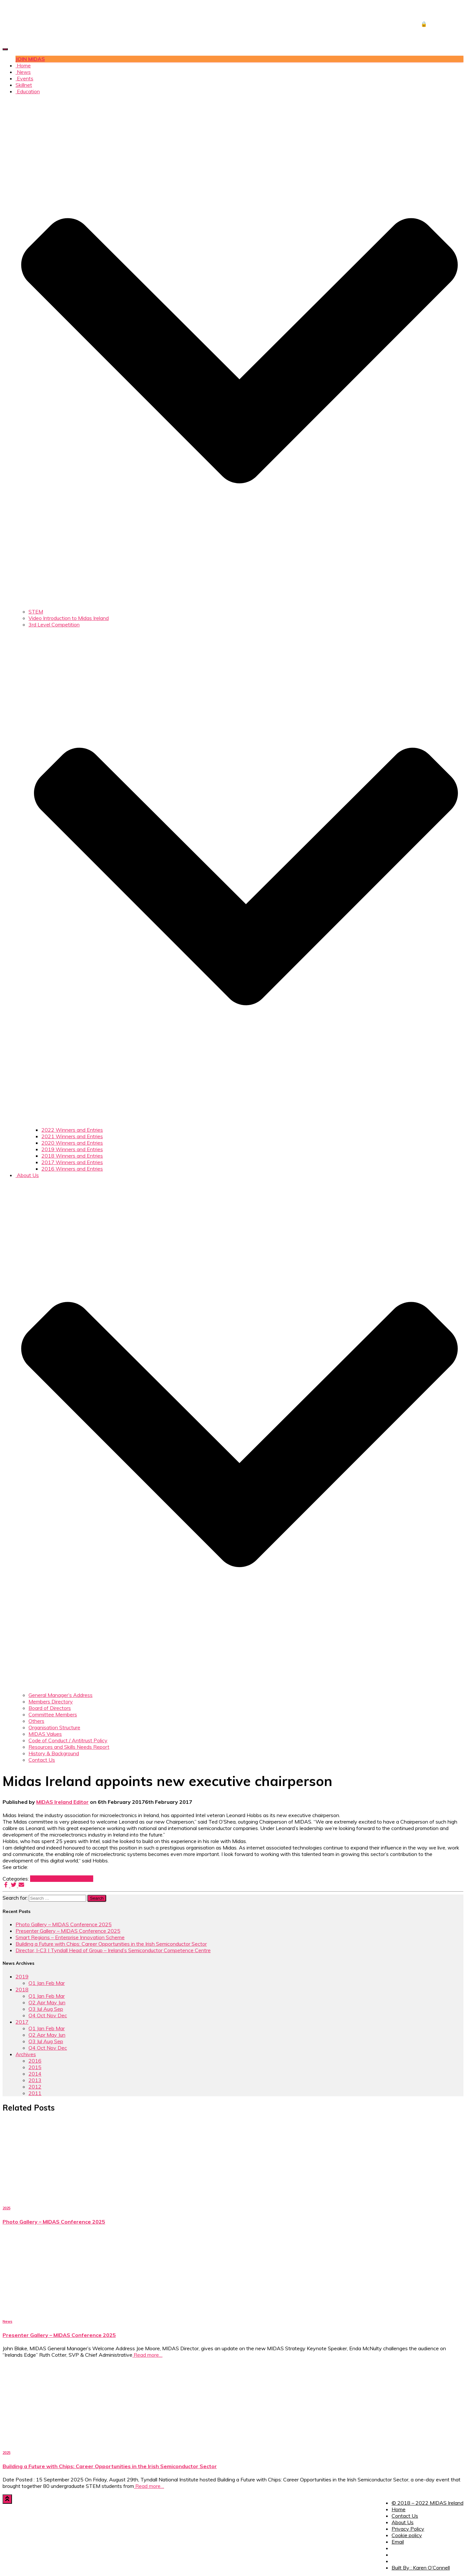 The image size is (466, 2576). I want to click on 2013, so click(34, 2080).